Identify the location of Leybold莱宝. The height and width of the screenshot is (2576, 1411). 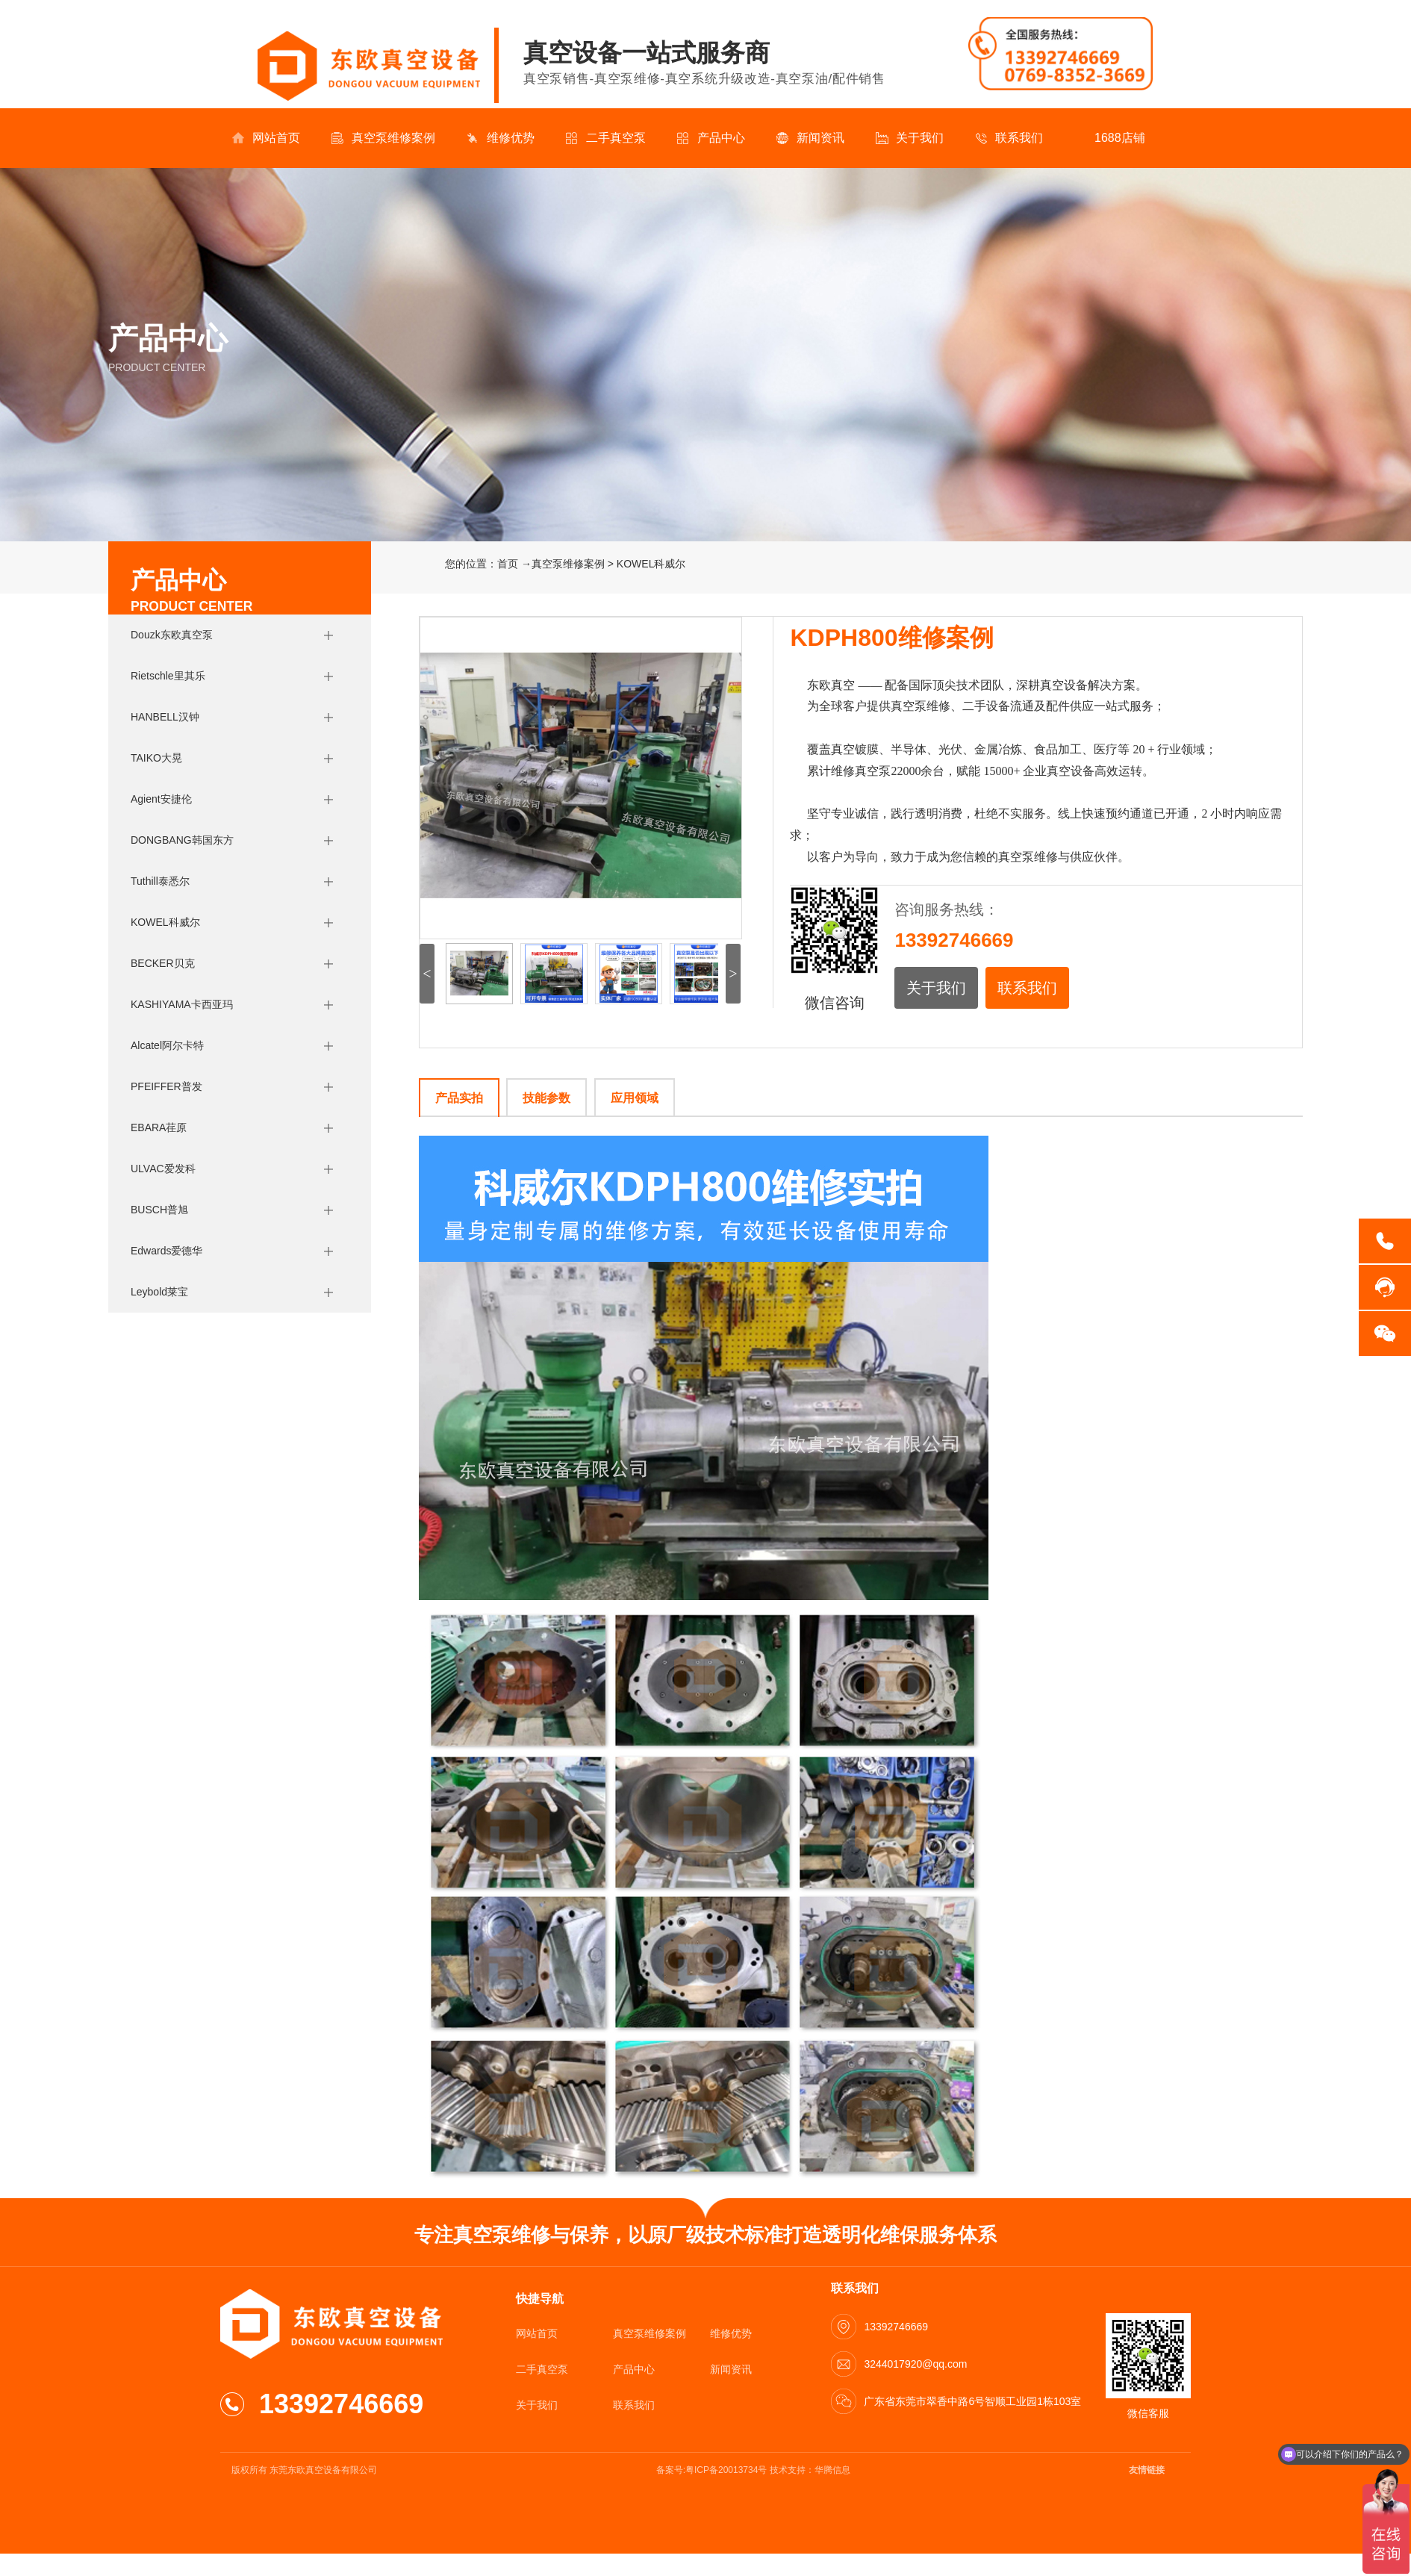
(159, 1292).